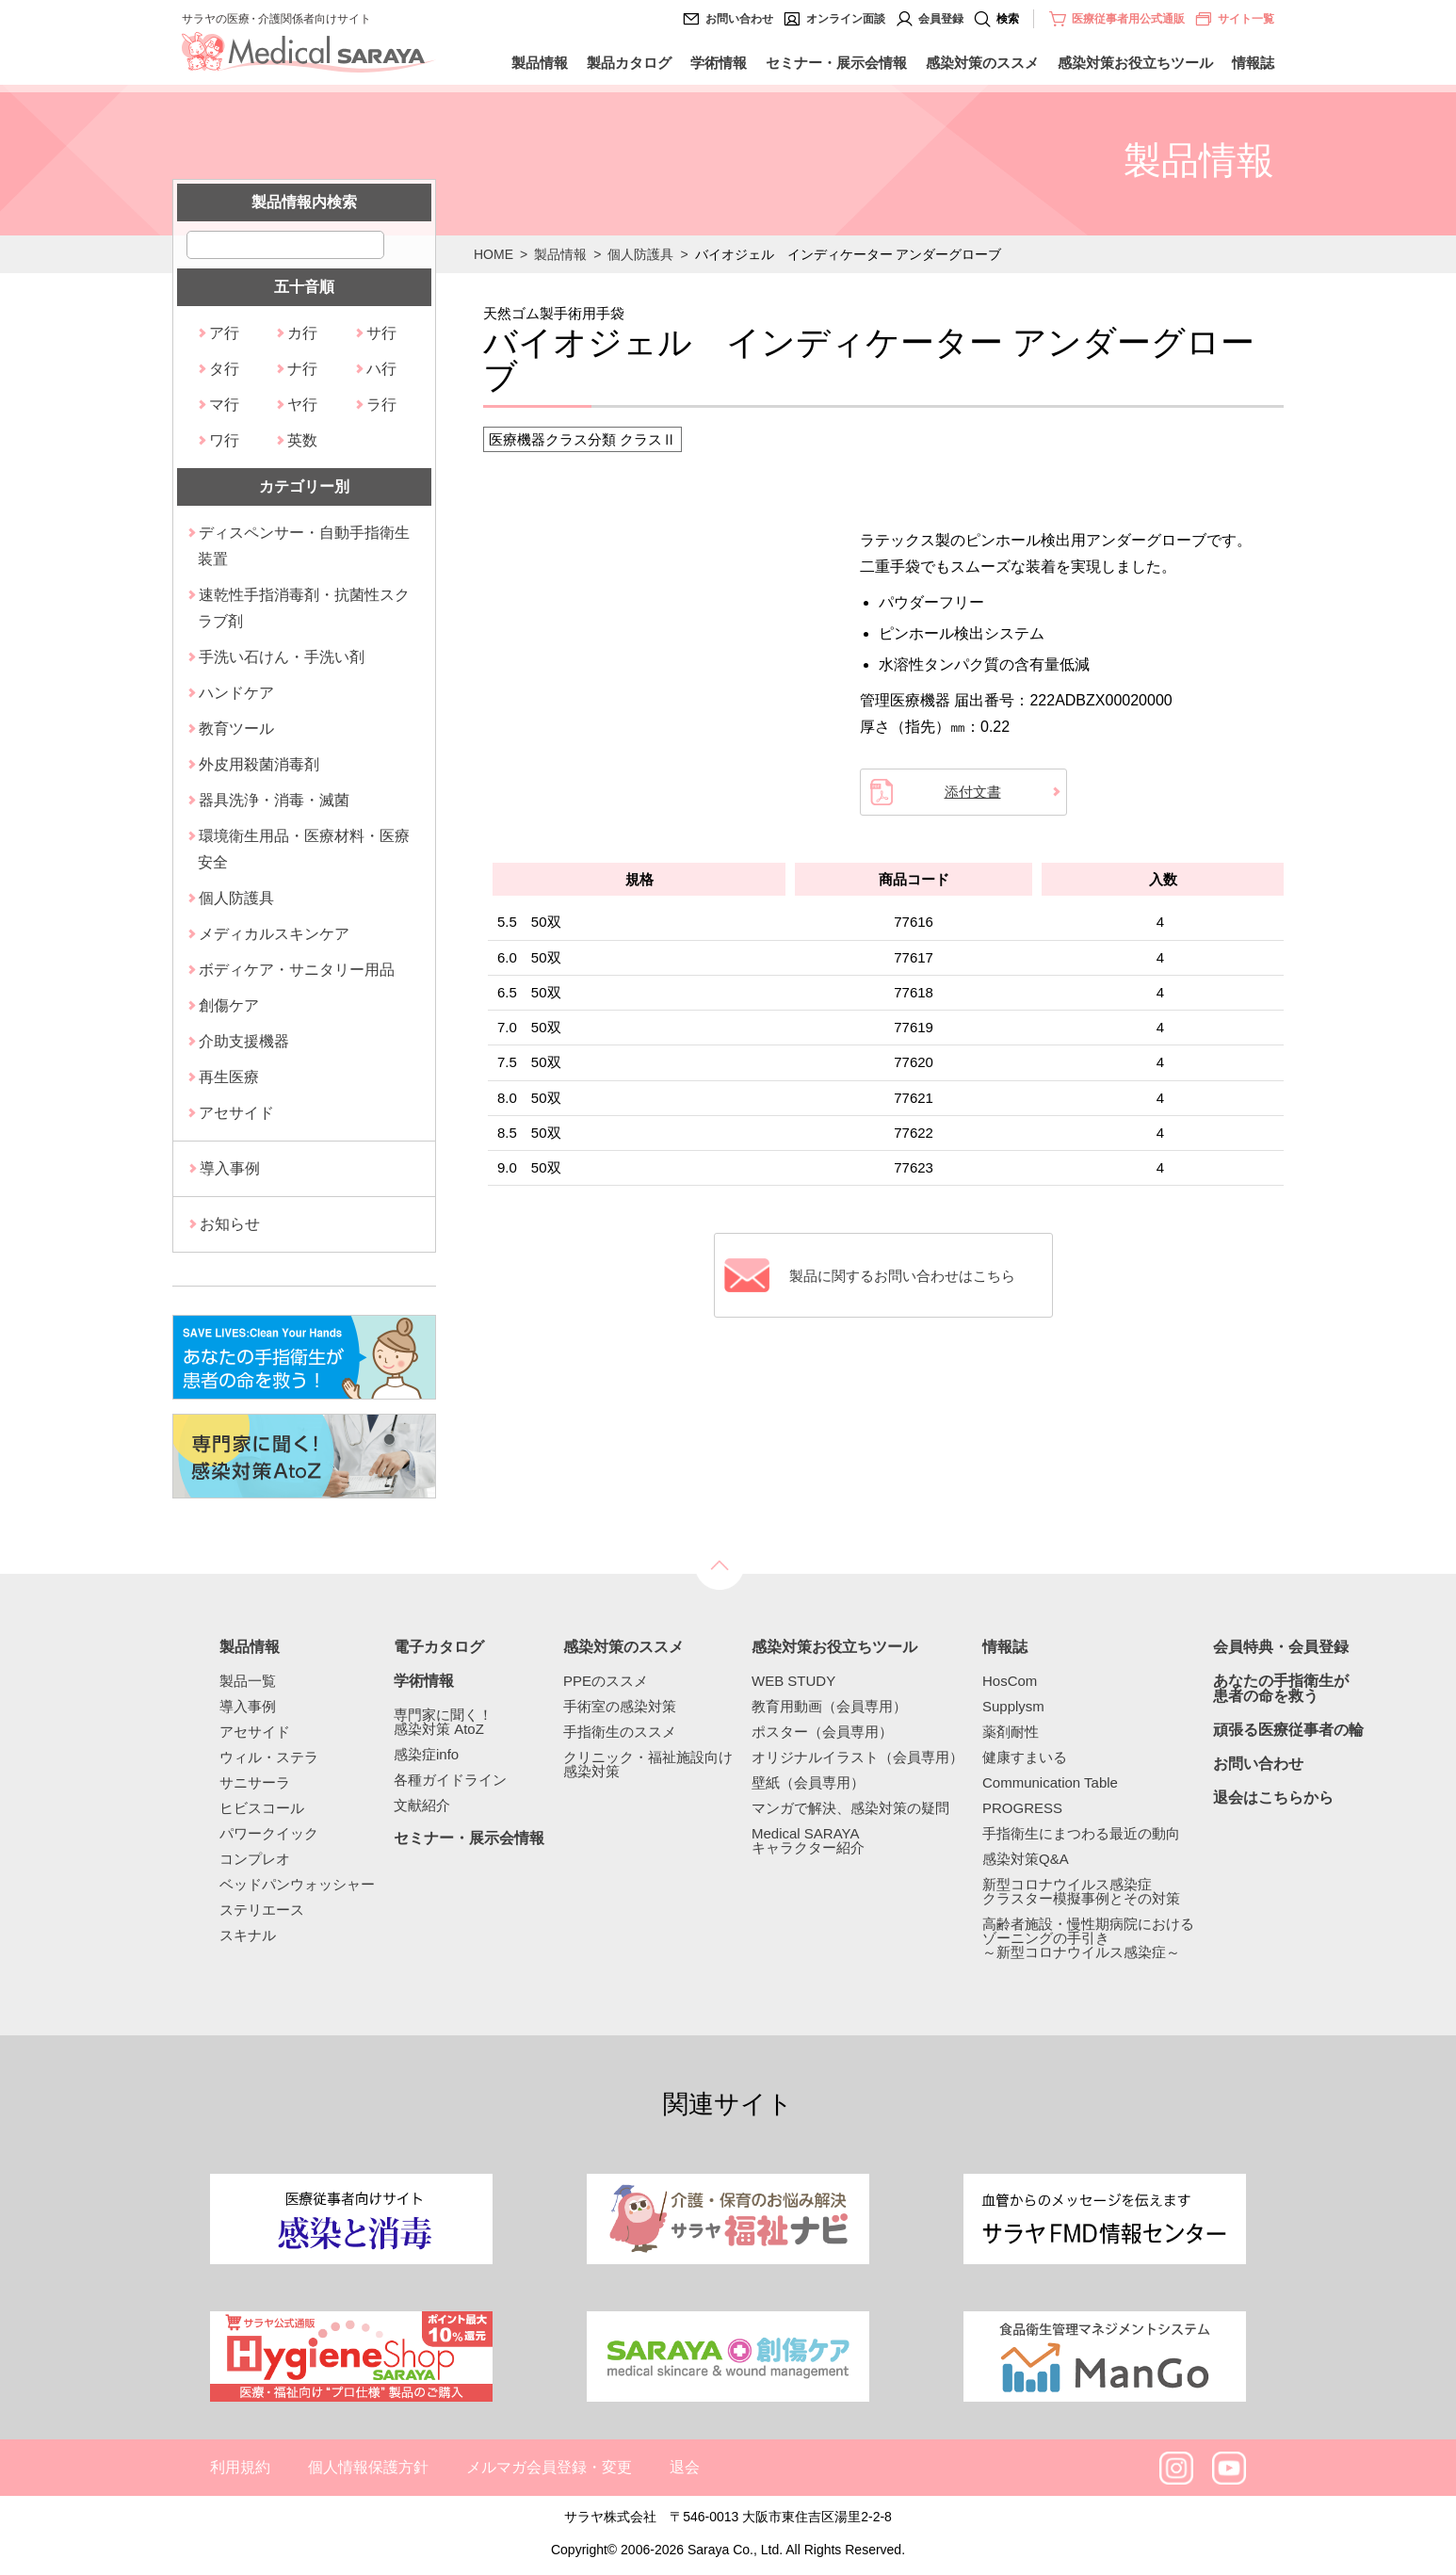  What do you see at coordinates (304, 486) in the screenshot?
I see `カテゴリー別` at bounding box center [304, 486].